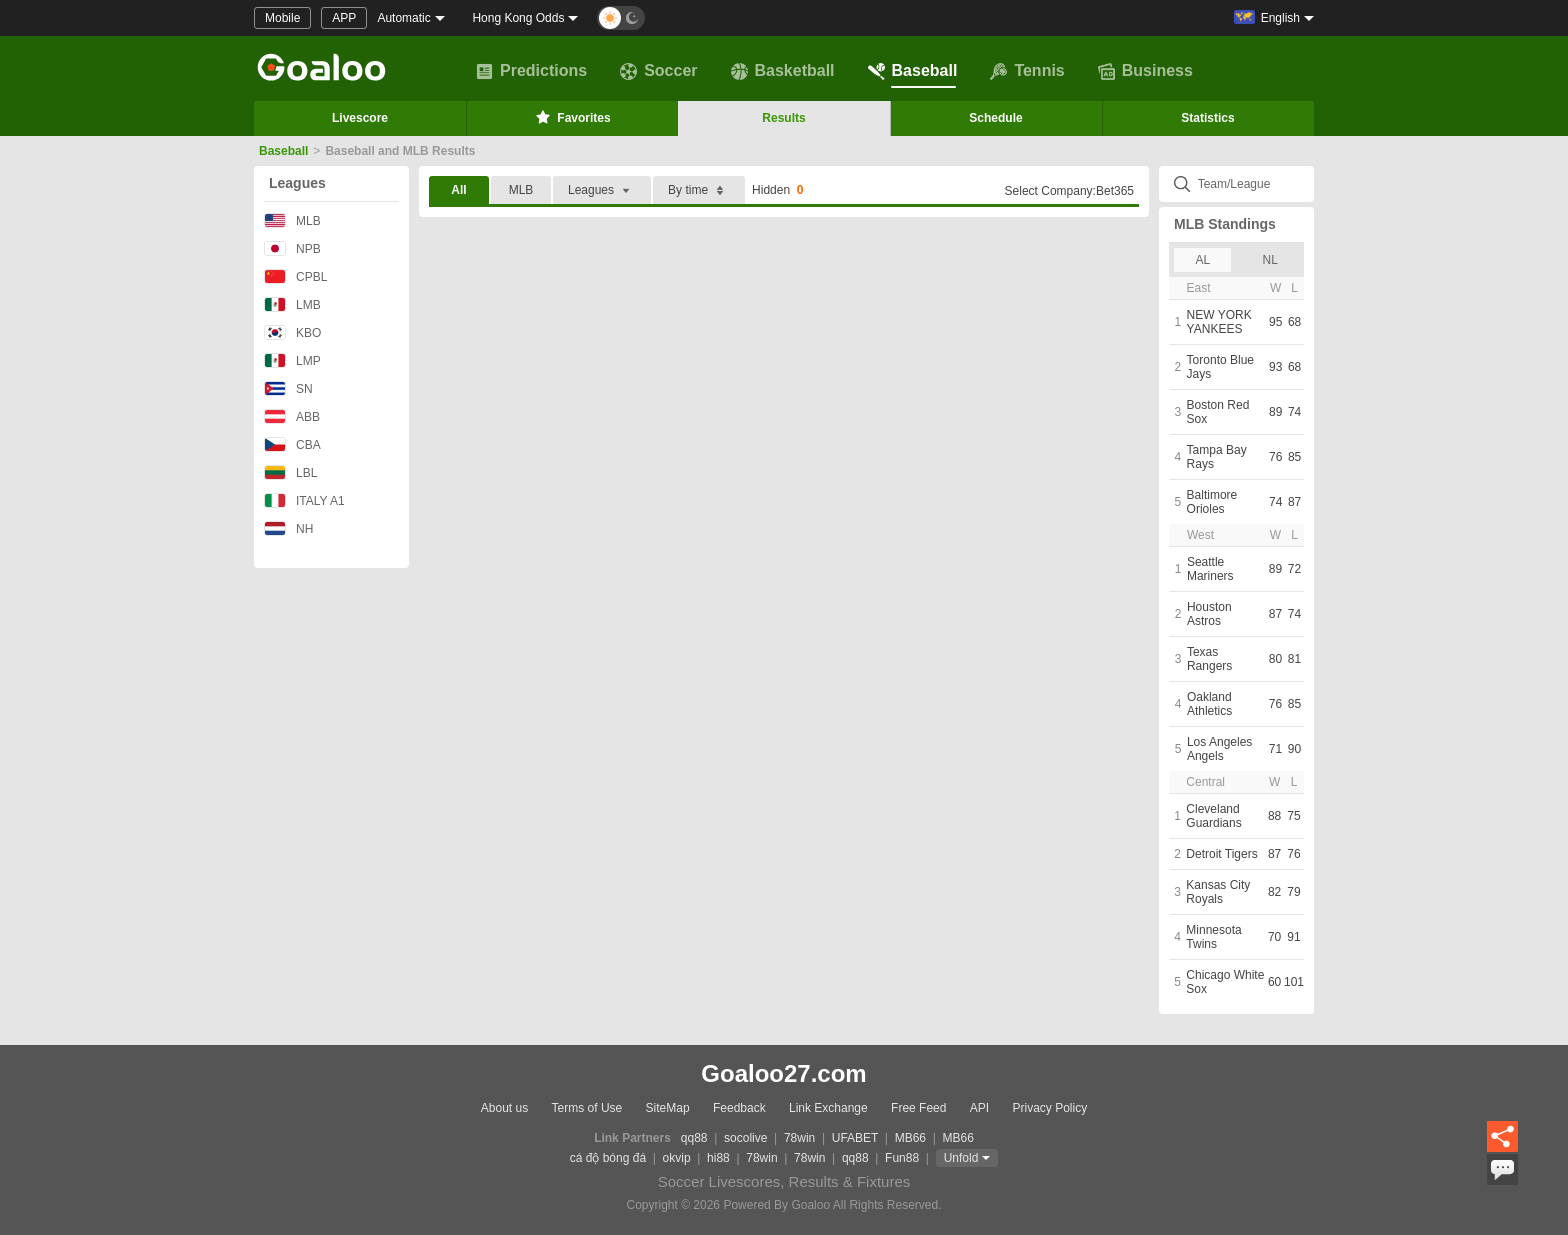 This screenshot has width=1568, height=1235. What do you see at coordinates (718, 1158) in the screenshot?
I see `hi88` at bounding box center [718, 1158].